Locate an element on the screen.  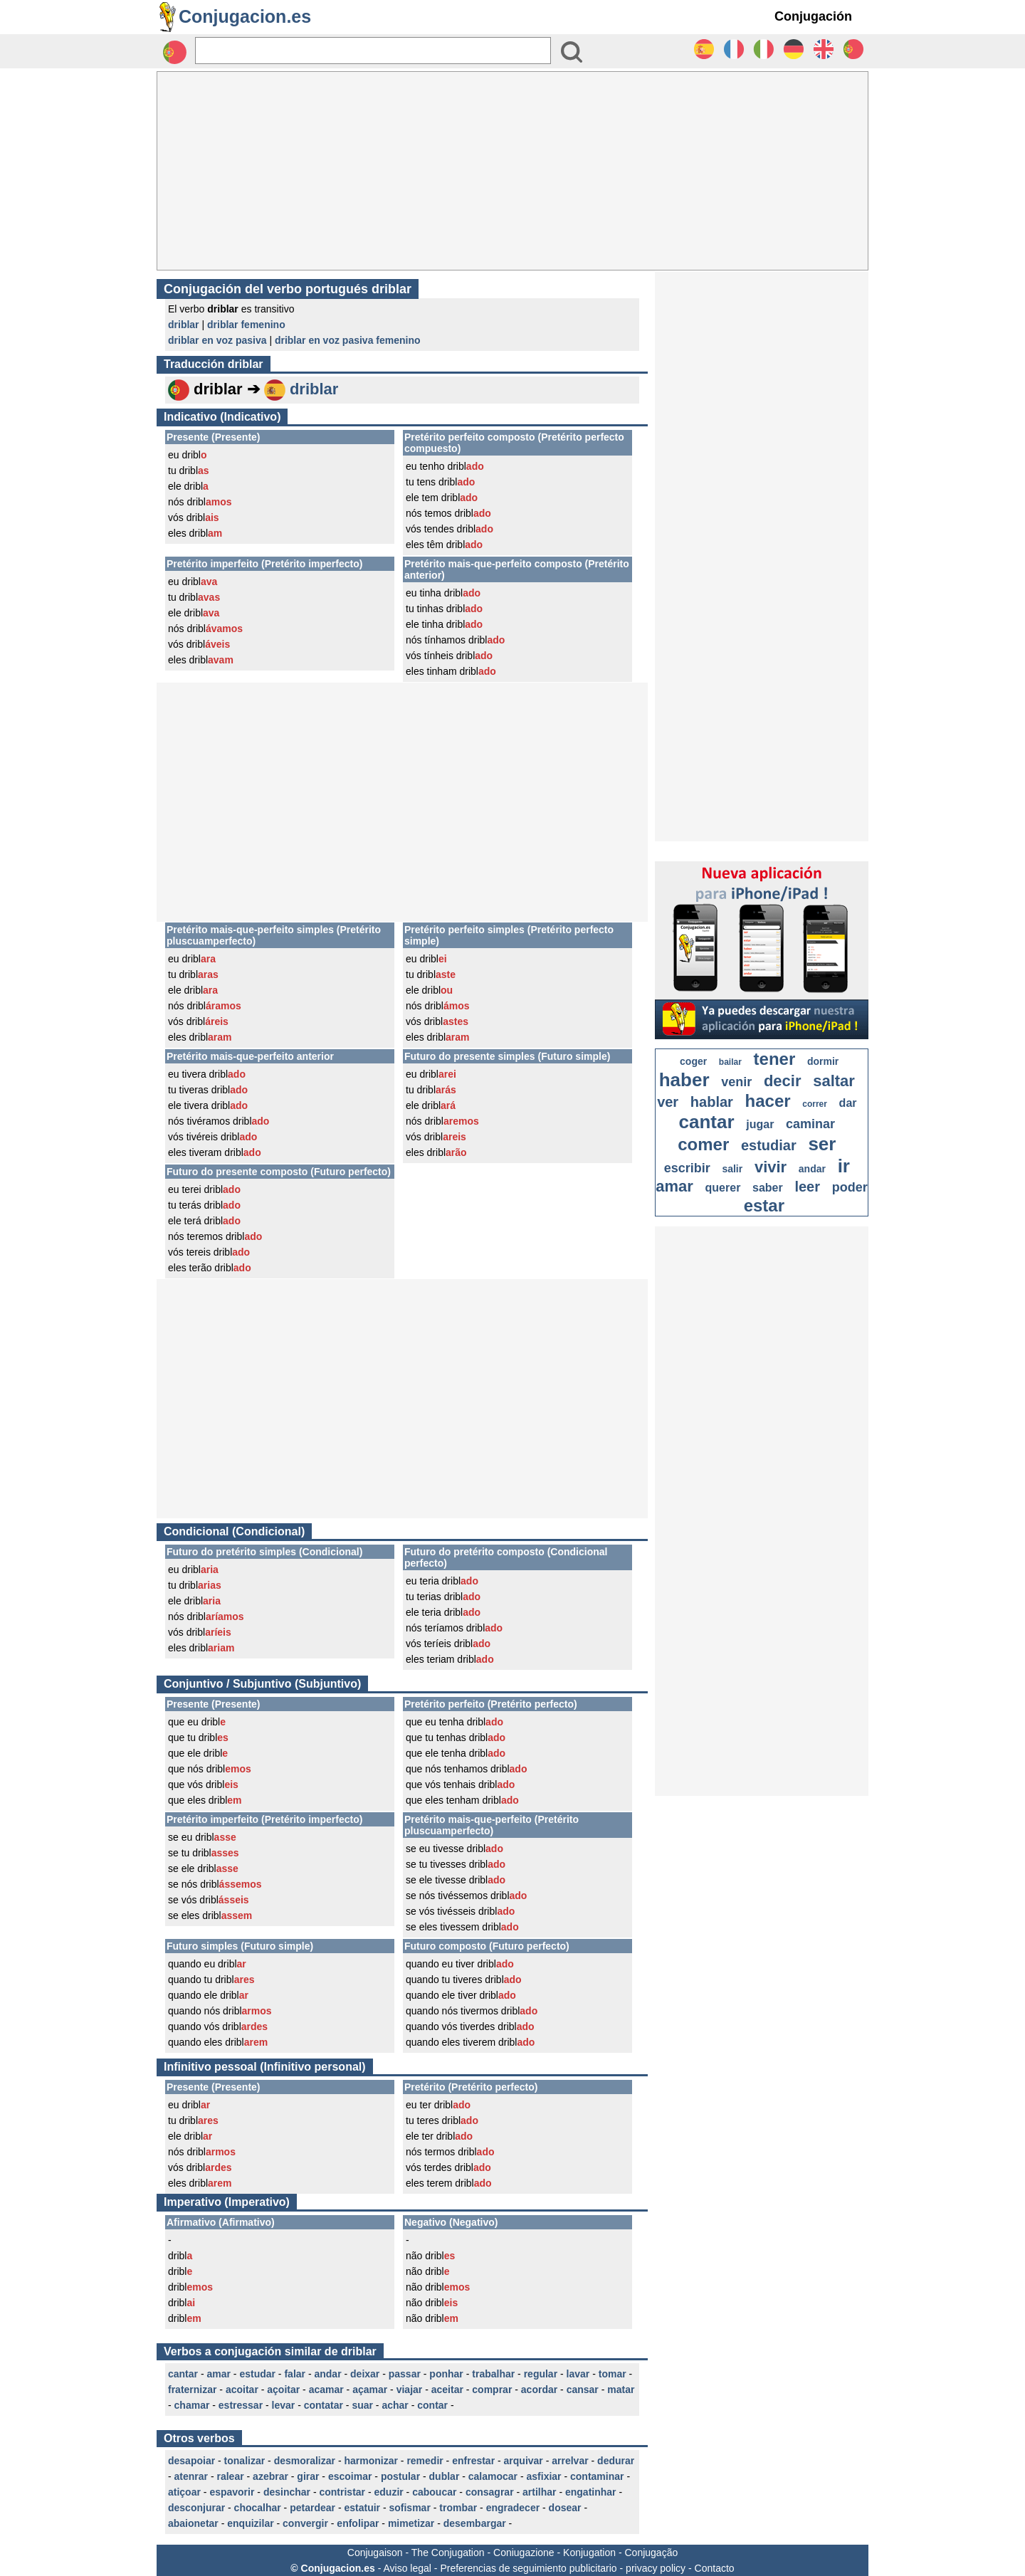
salir is located at coordinates (732, 1168).